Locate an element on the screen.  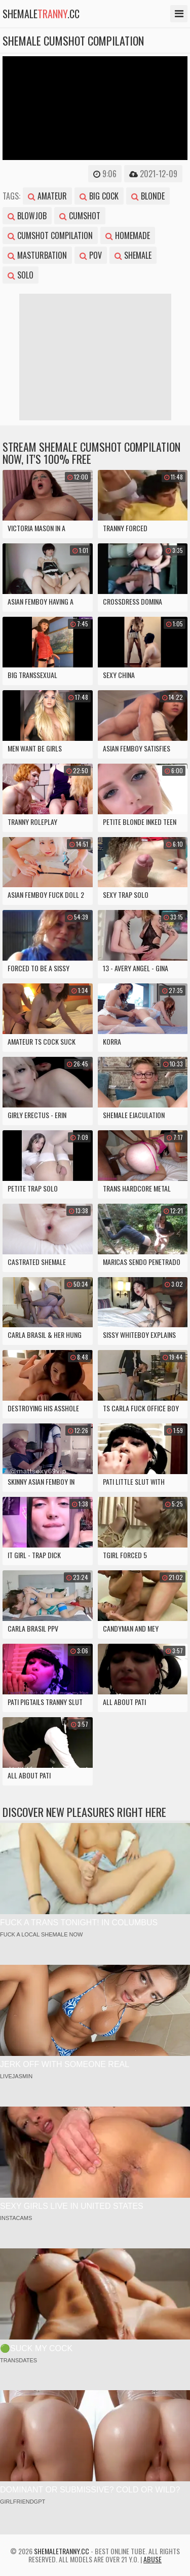
pov is located at coordinates (91, 255).